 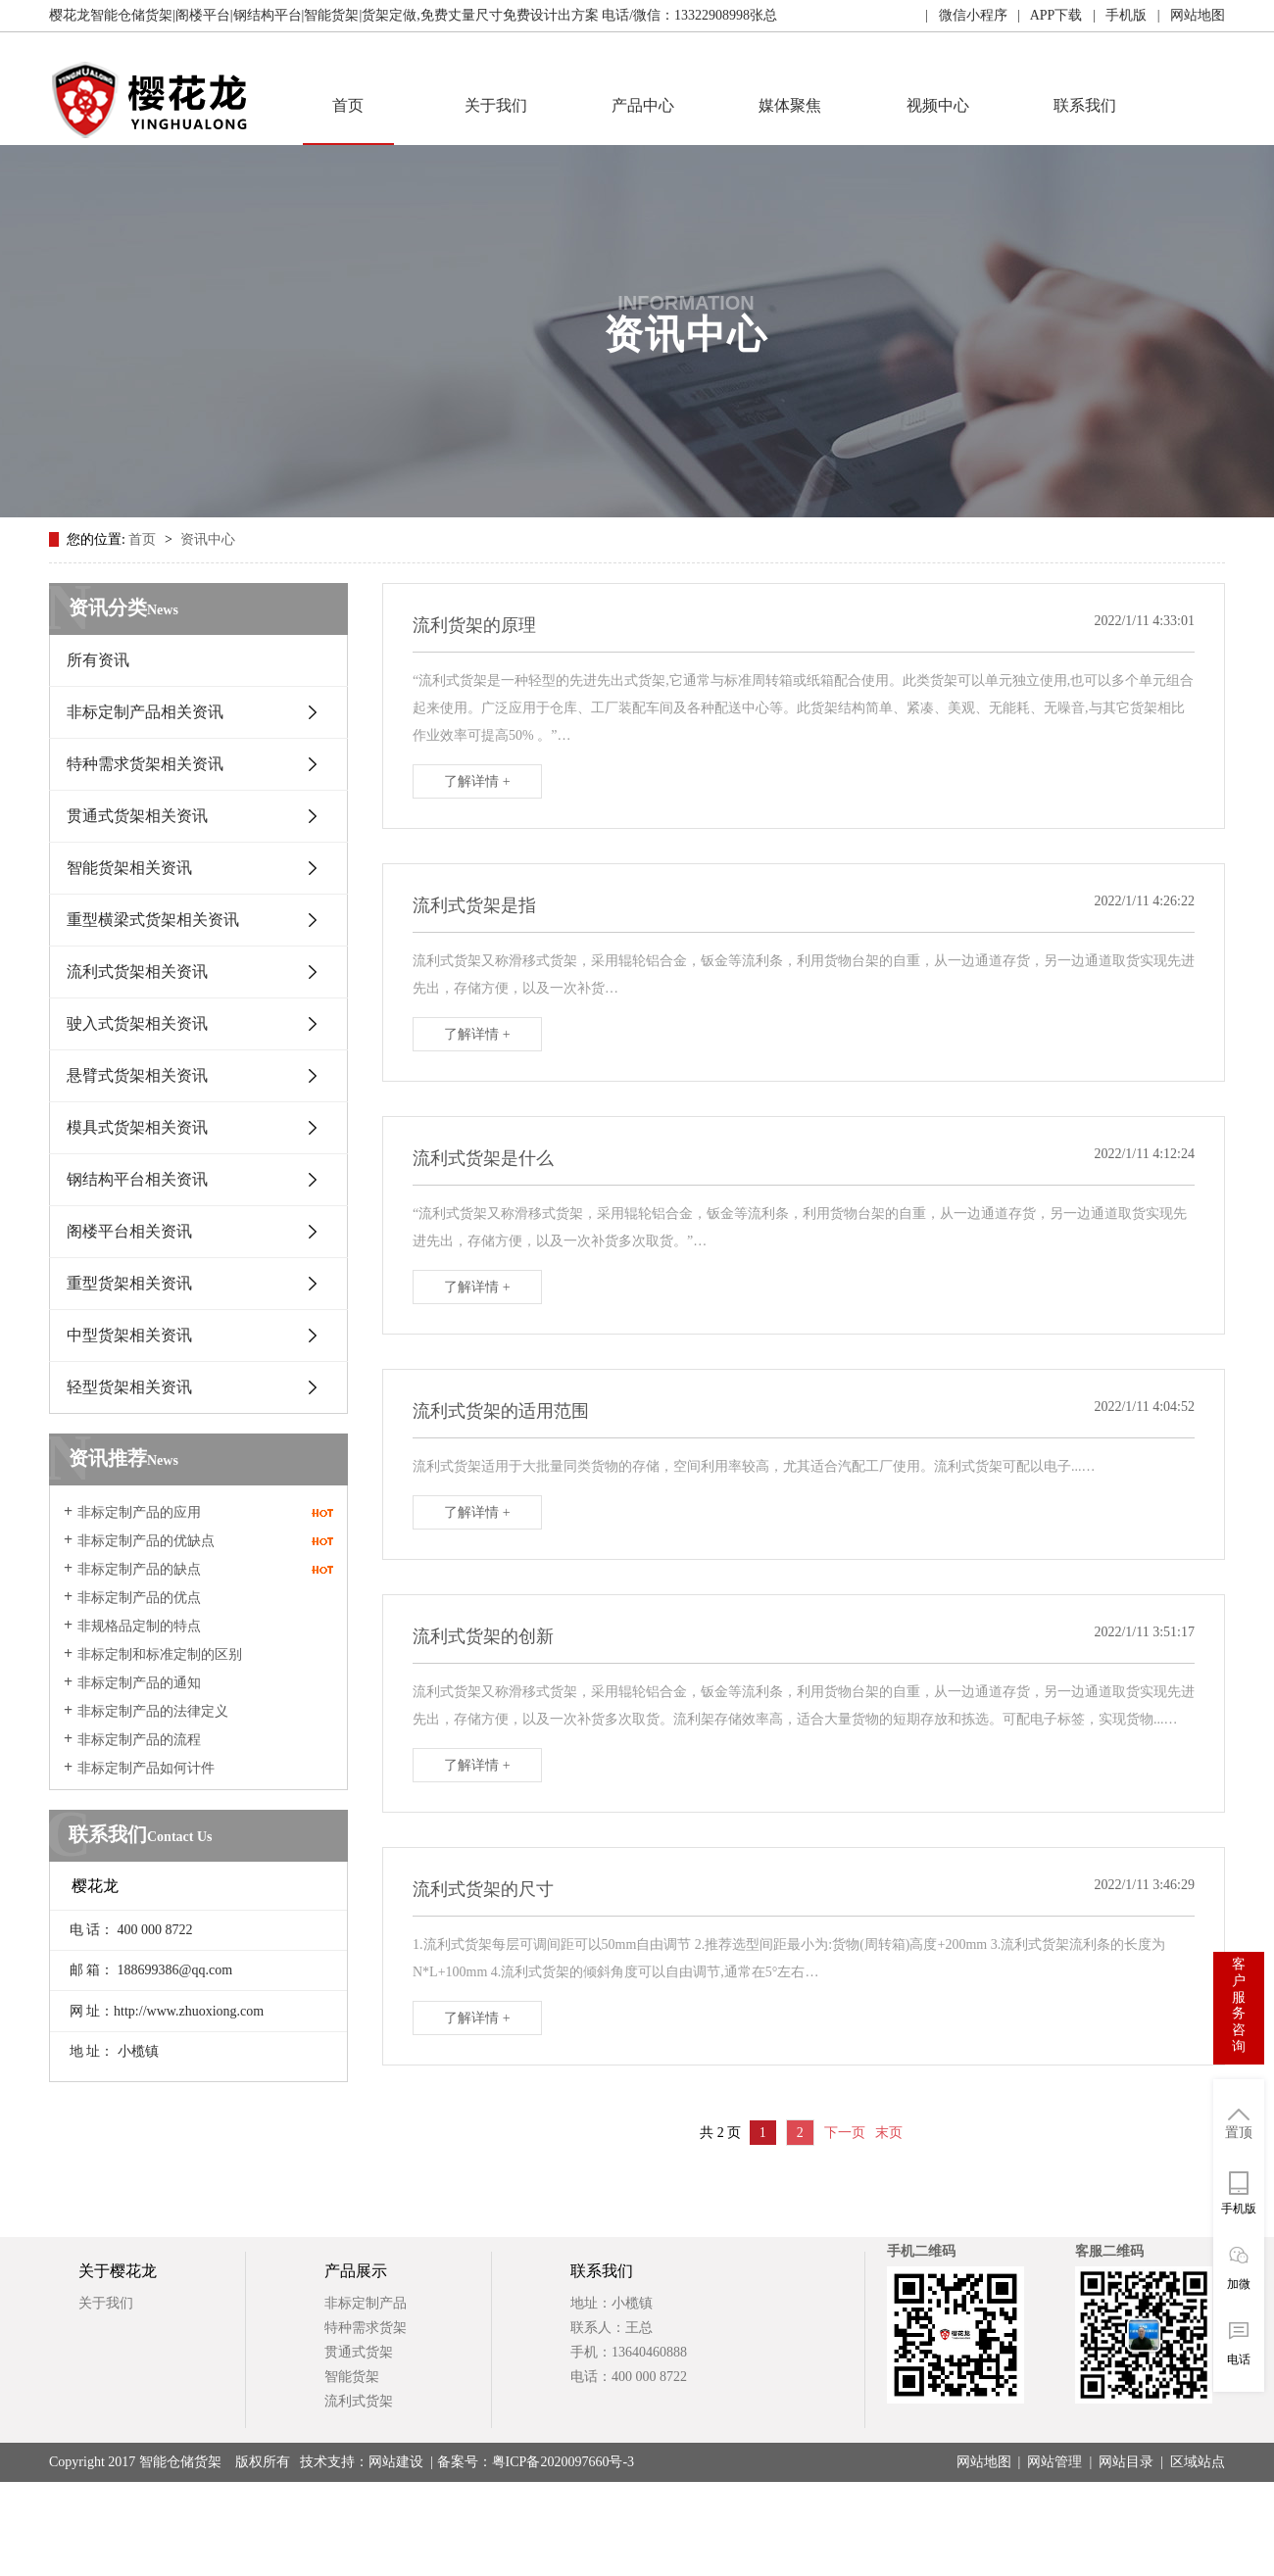 I want to click on 非规格品定制的特点, so click(x=139, y=1626).